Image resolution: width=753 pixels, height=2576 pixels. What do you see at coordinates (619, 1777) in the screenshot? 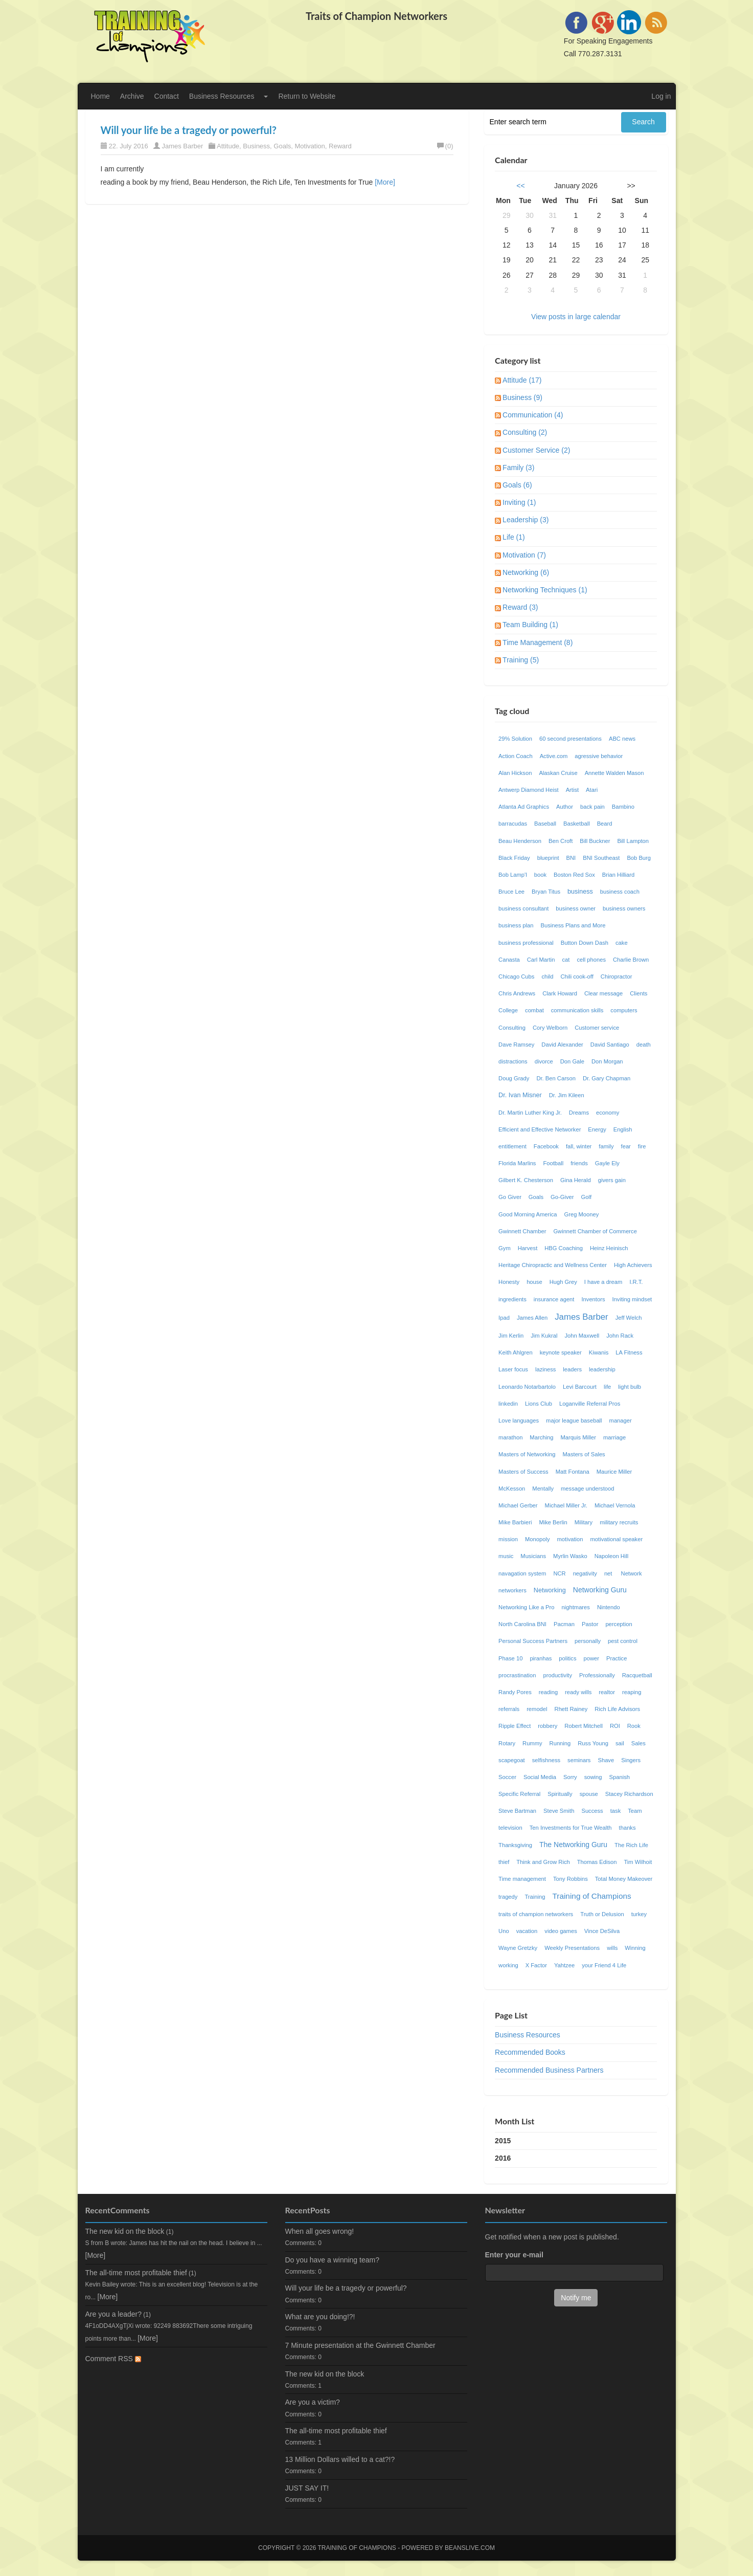
I see `Spanish` at bounding box center [619, 1777].